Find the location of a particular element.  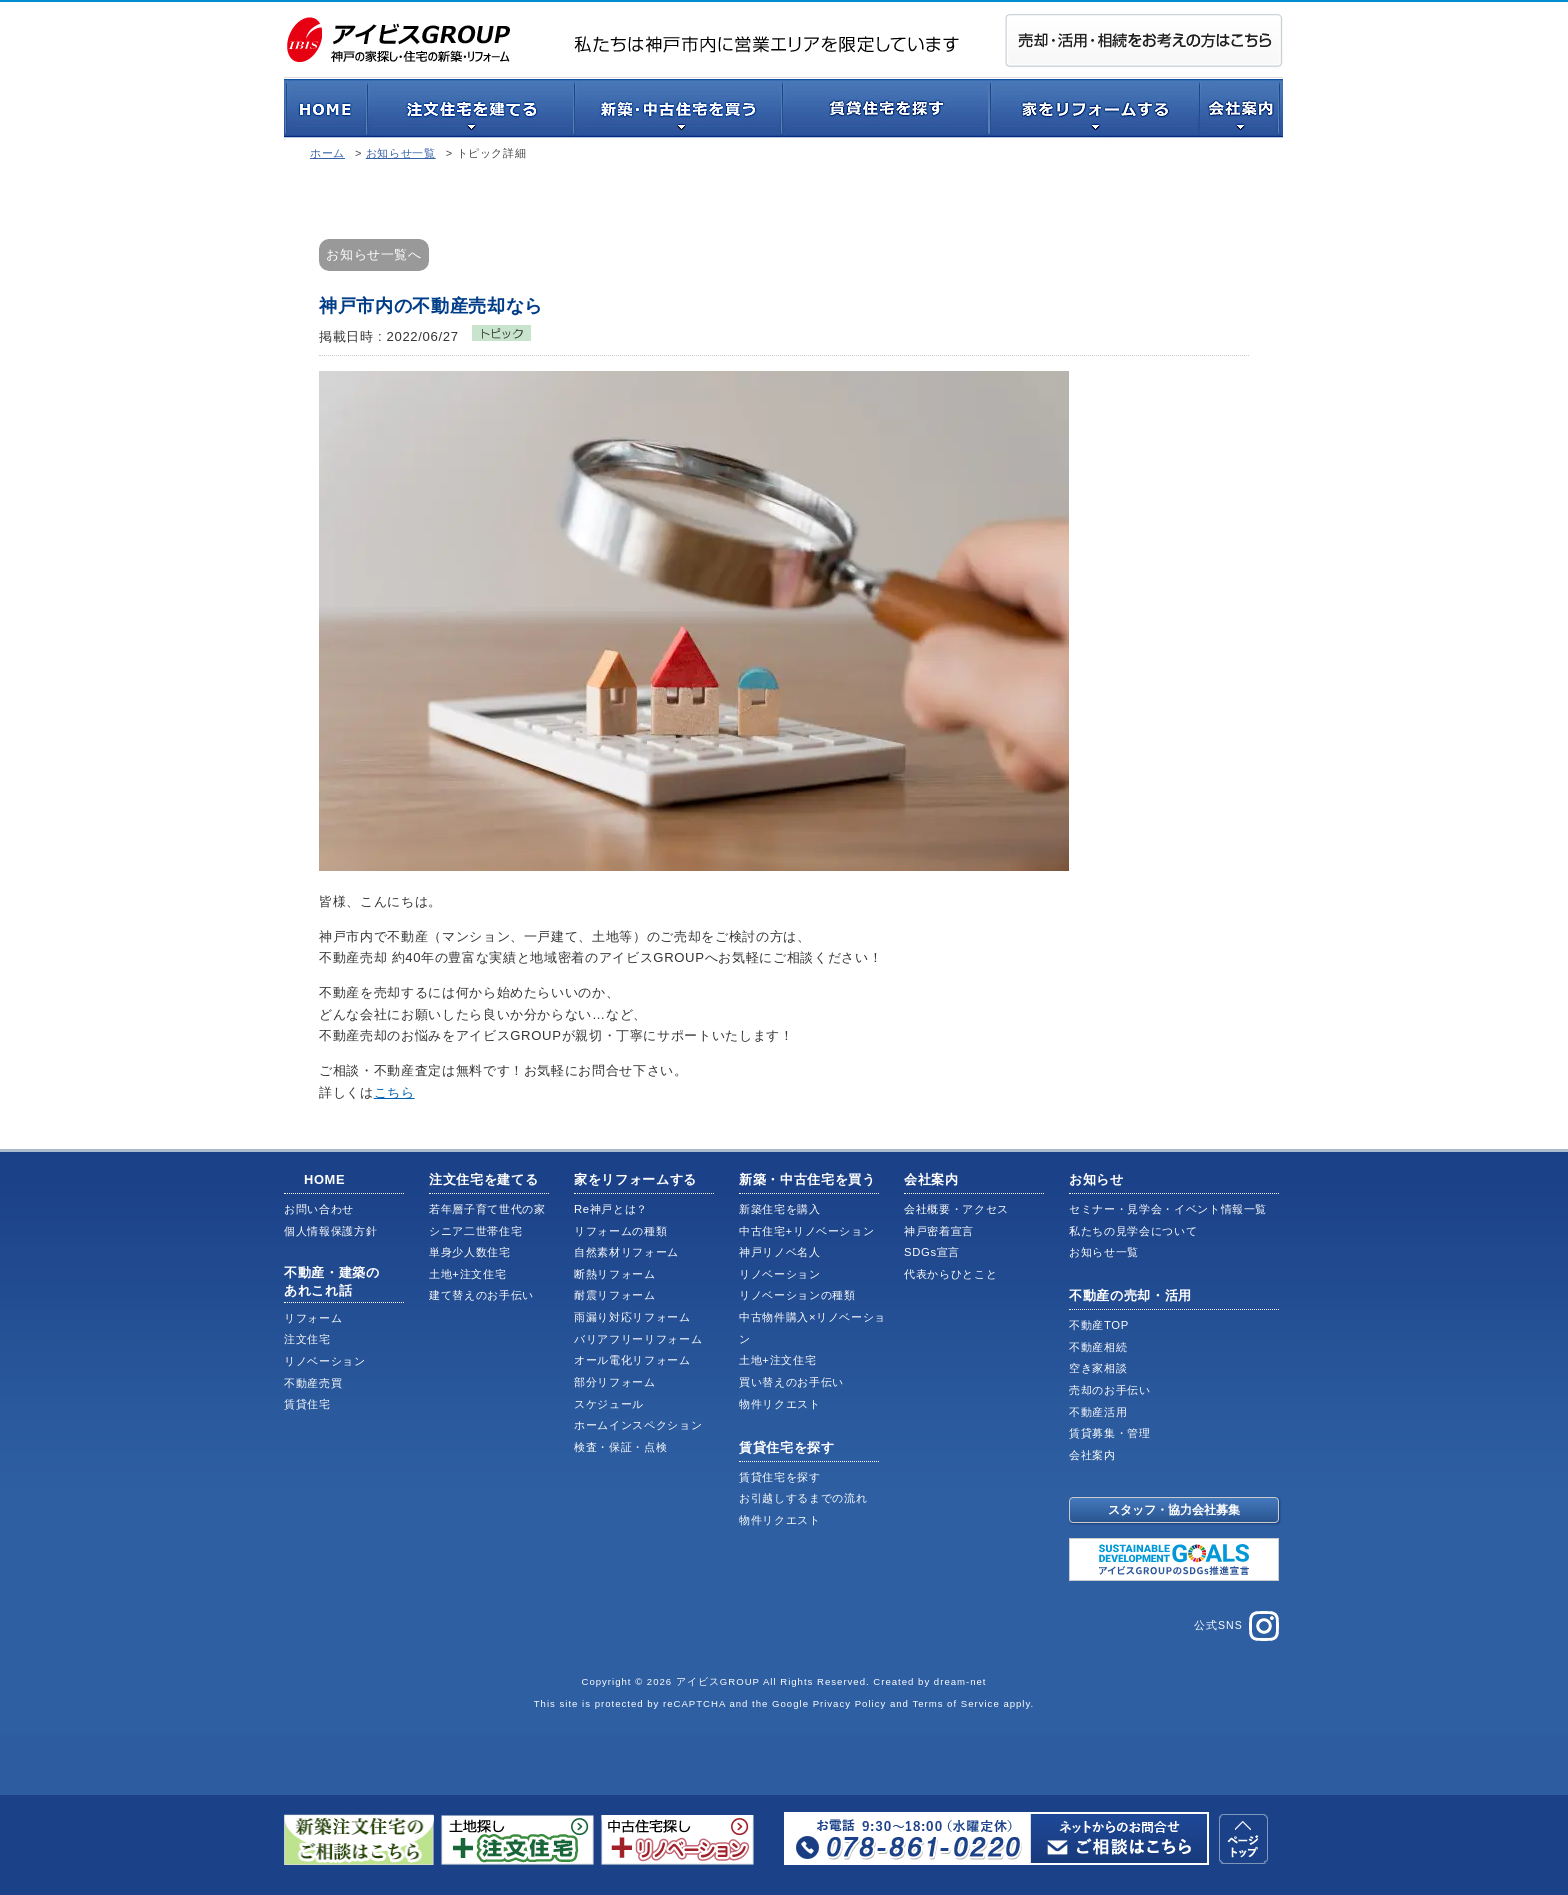

空き家相談 is located at coordinates (1098, 1368).